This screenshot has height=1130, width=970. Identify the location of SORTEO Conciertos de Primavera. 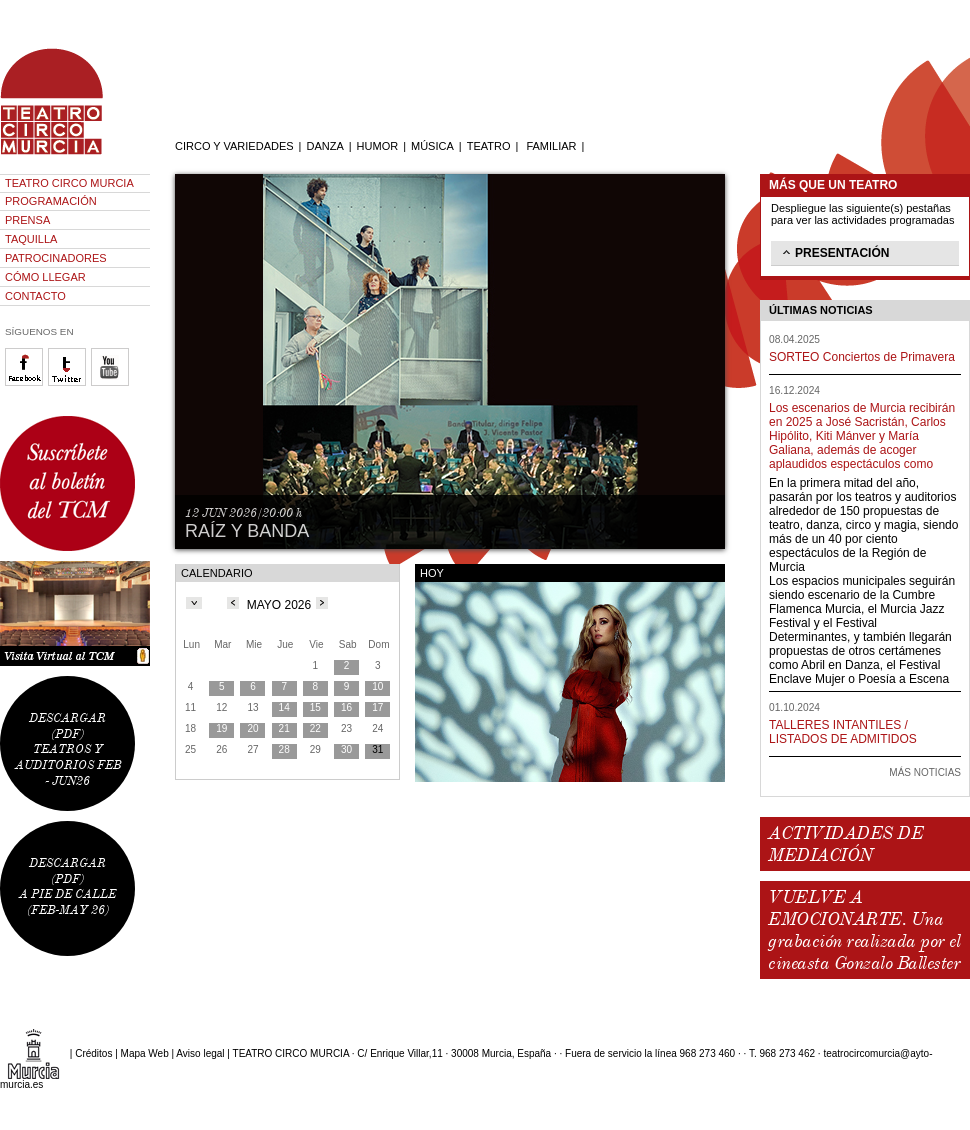
(862, 357).